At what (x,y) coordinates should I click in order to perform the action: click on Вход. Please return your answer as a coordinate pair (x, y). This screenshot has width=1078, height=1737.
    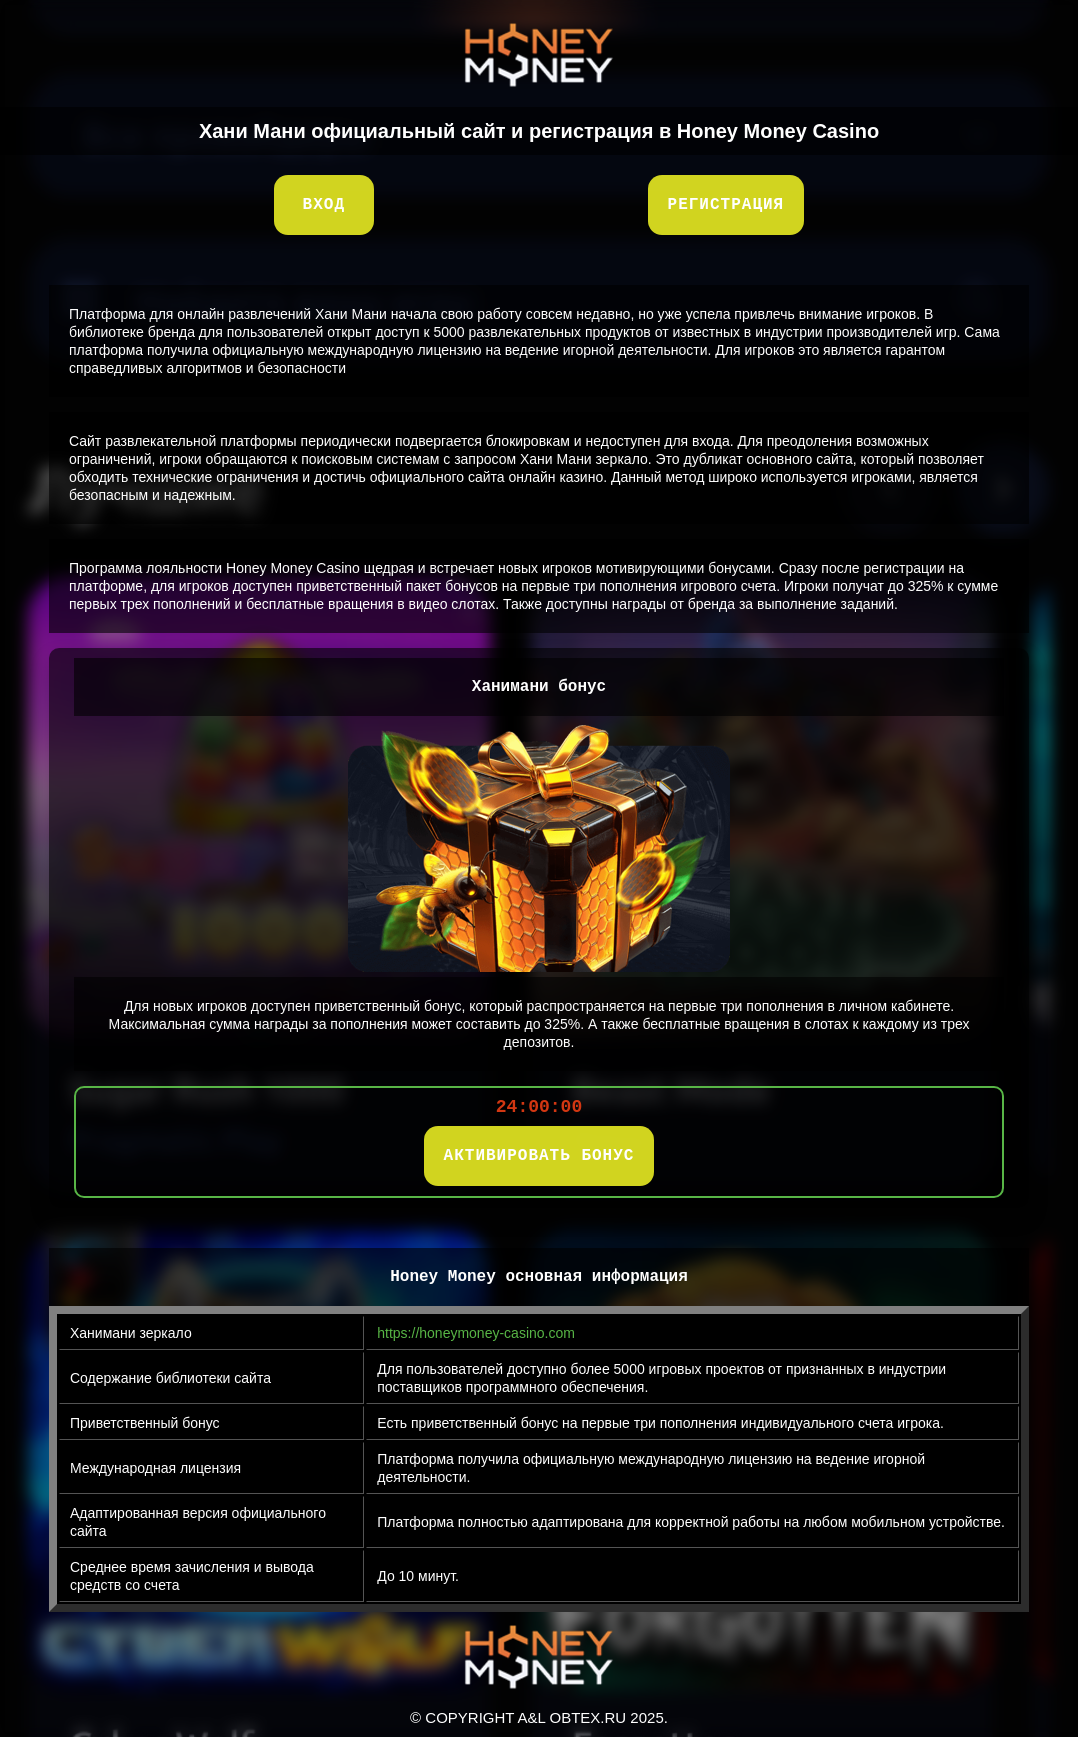
    Looking at the image, I should click on (324, 205).